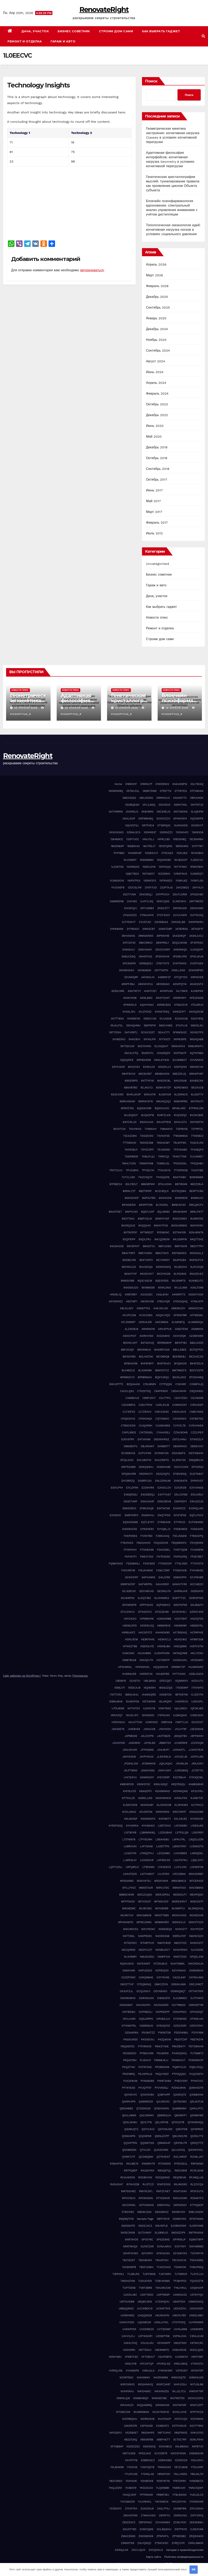 The width and height of the screenshot is (208, 2576). Describe the element at coordinates (145, 1011) in the screenshot. I see `4VJZYO02` at that location.